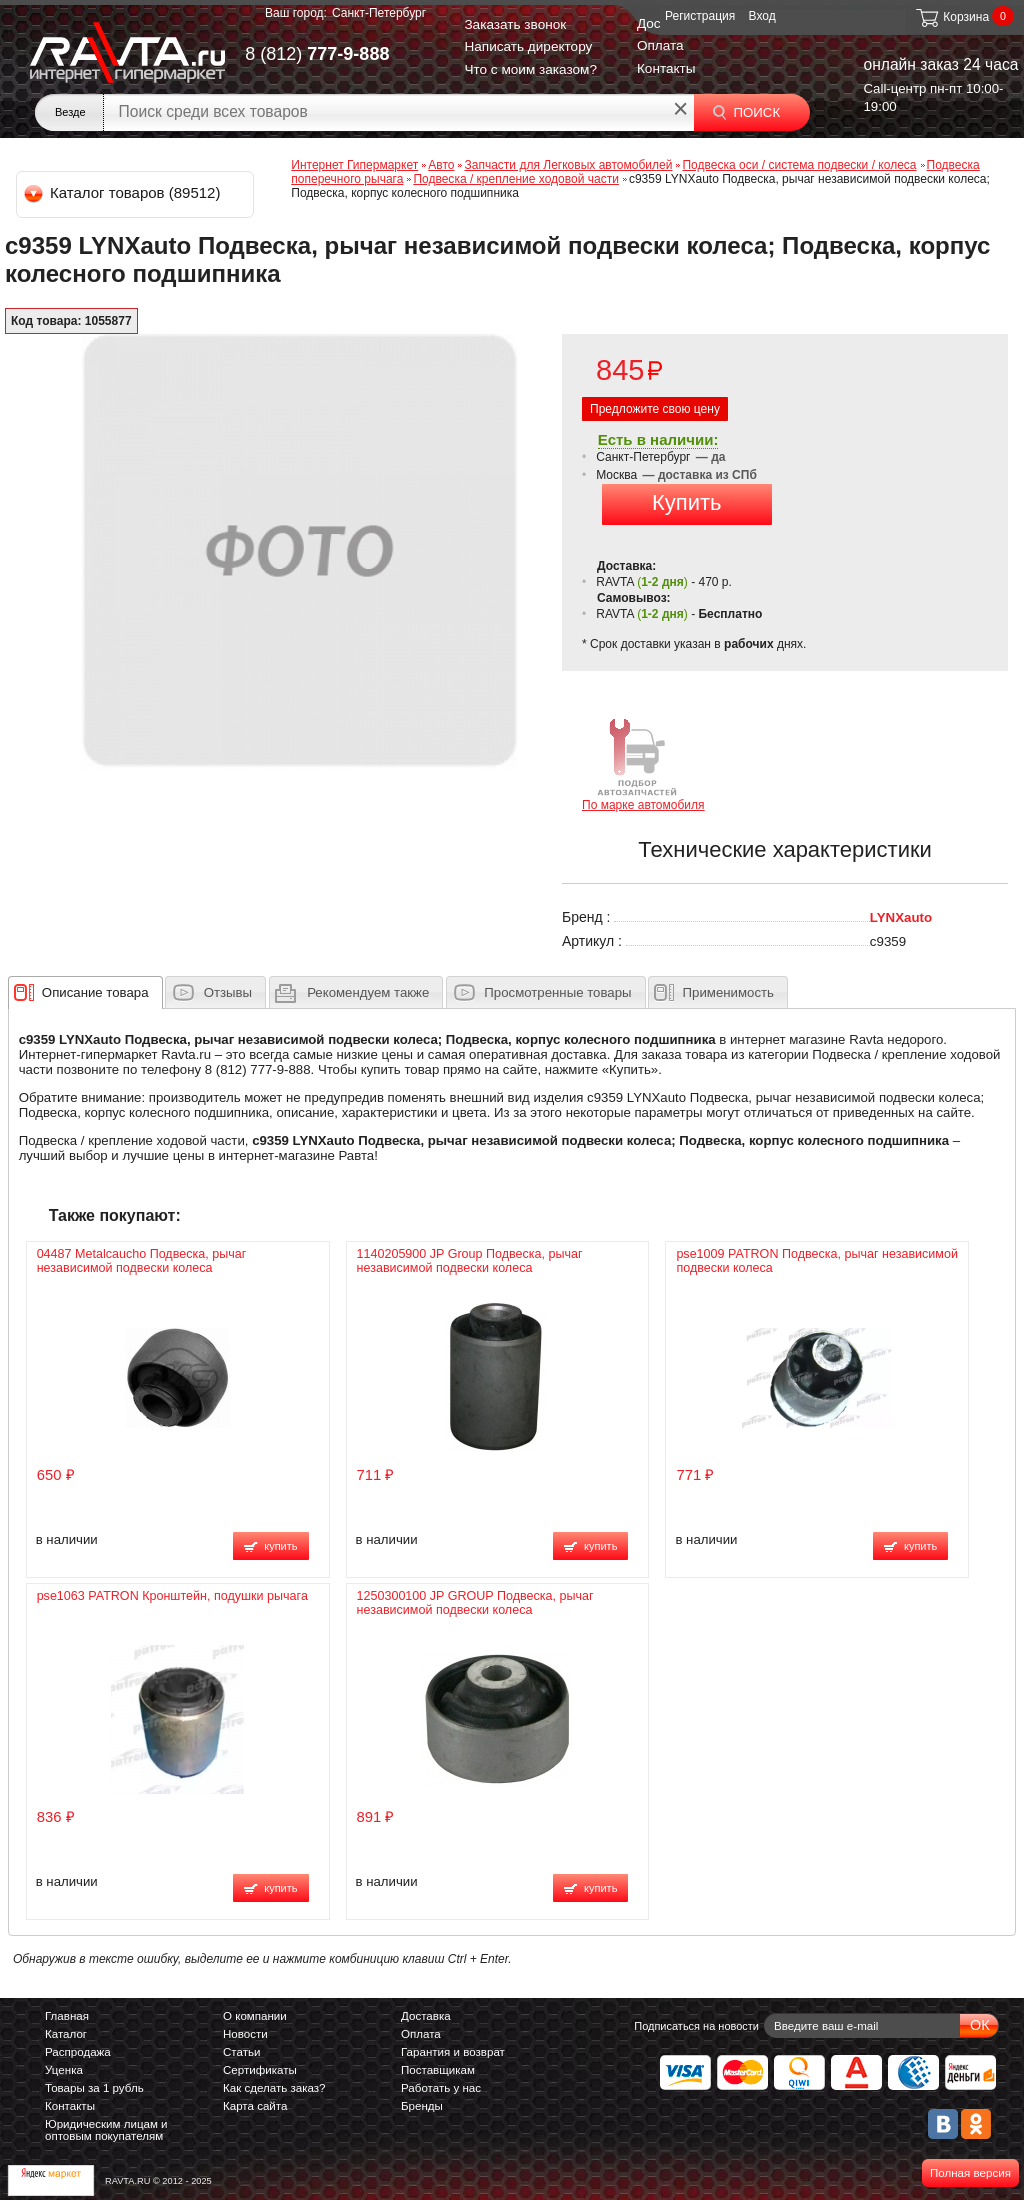 Image resolution: width=1024 pixels, height=2200 pixels. What do you see at coordinates (530, 69) in the screenshot?
I see `Что с моим заказом?` at bounding box center [530, 69].